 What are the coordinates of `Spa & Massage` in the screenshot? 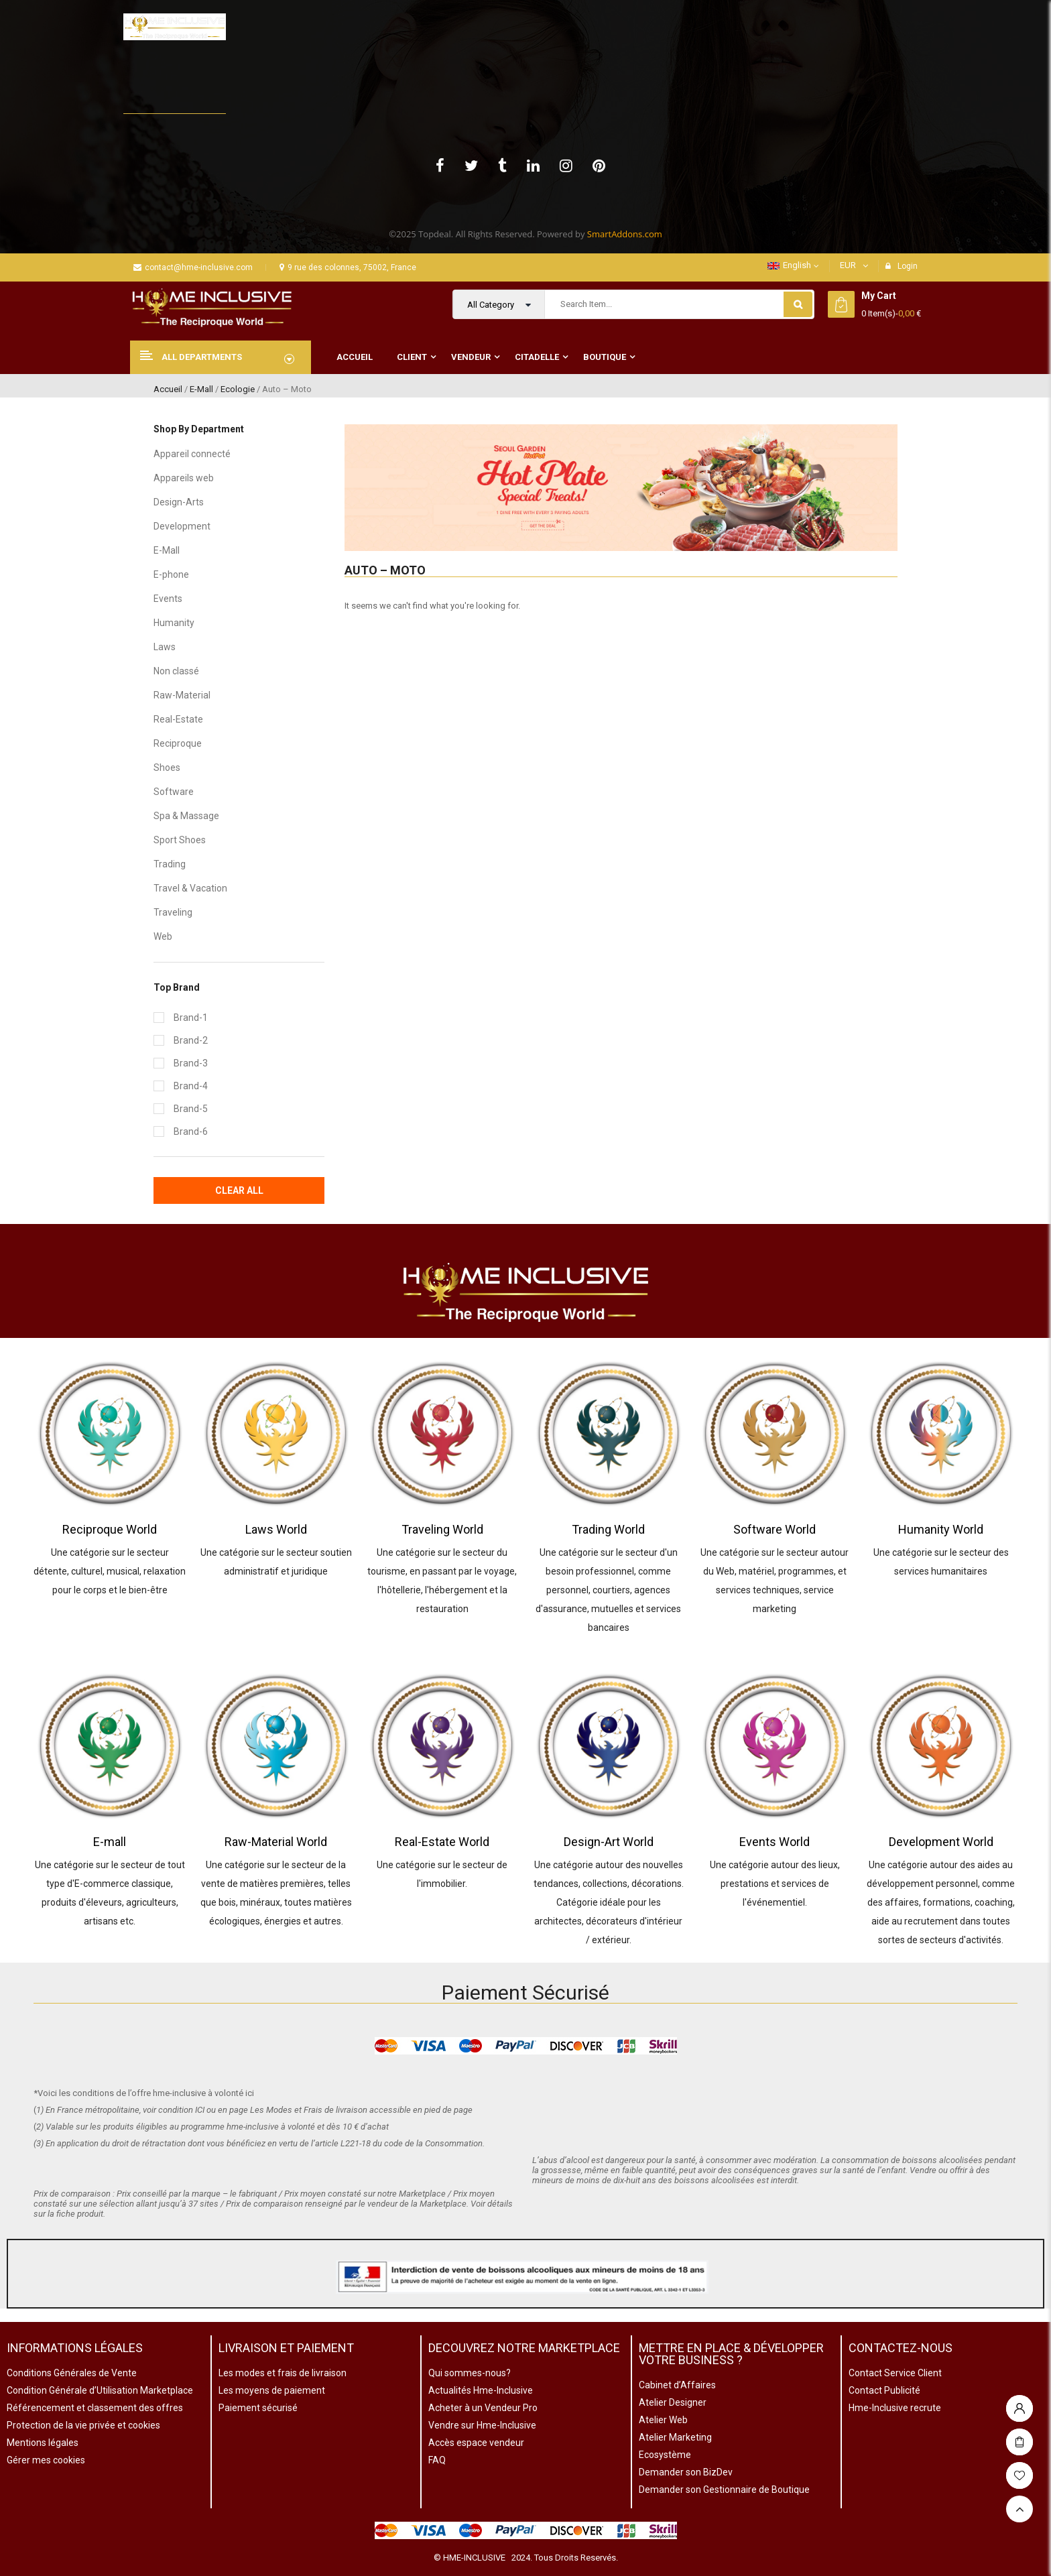 It's located at (186, 815).